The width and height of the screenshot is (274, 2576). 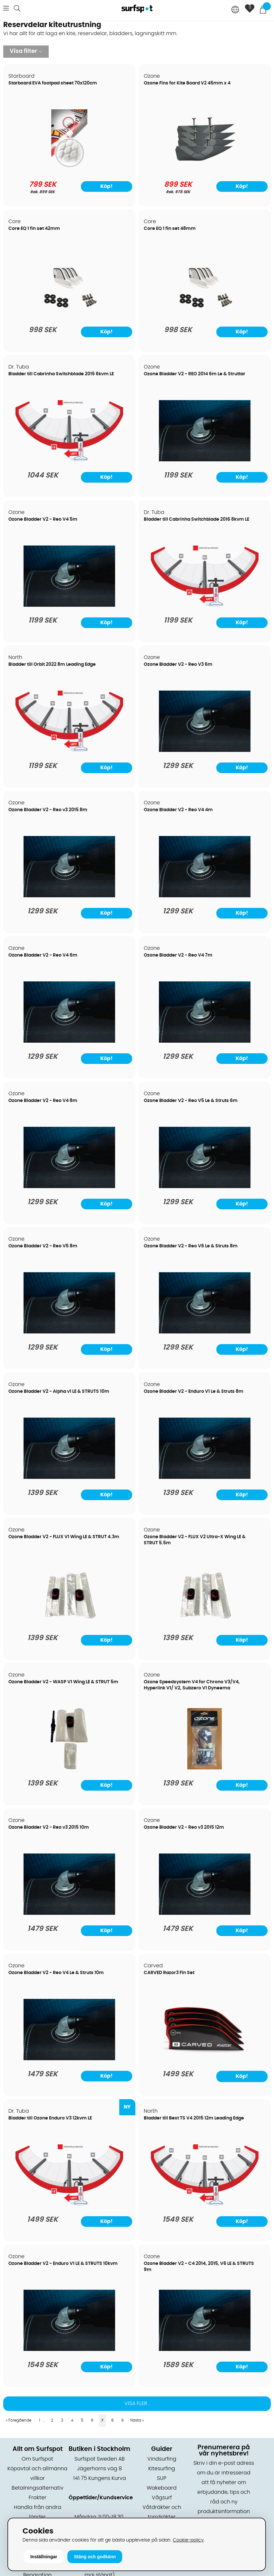 I want to click on [Core EQ 1 fin set 48mm], so click(x=204, y=314).